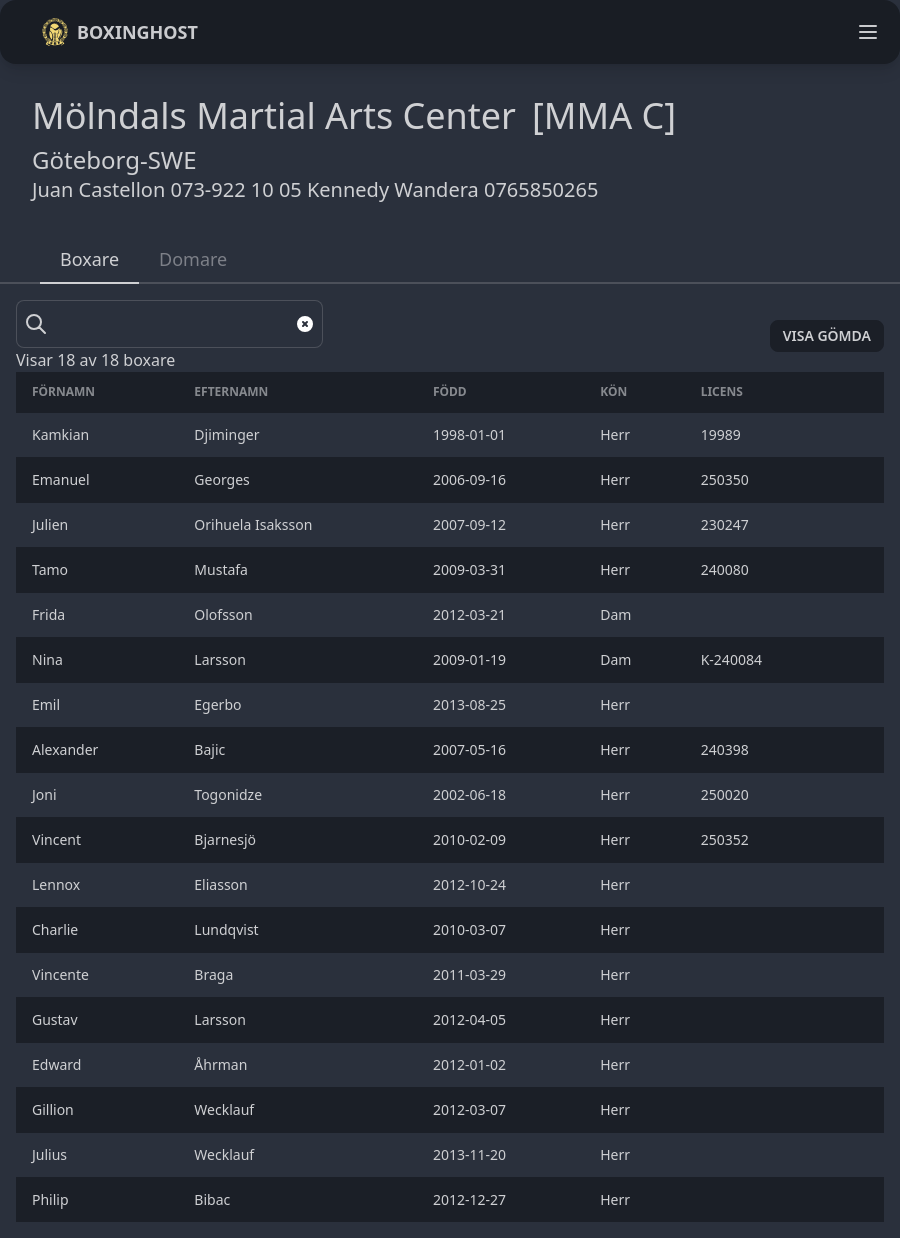 The image size is (900, 1238). I want to click on Lennox, so click(58, 884).